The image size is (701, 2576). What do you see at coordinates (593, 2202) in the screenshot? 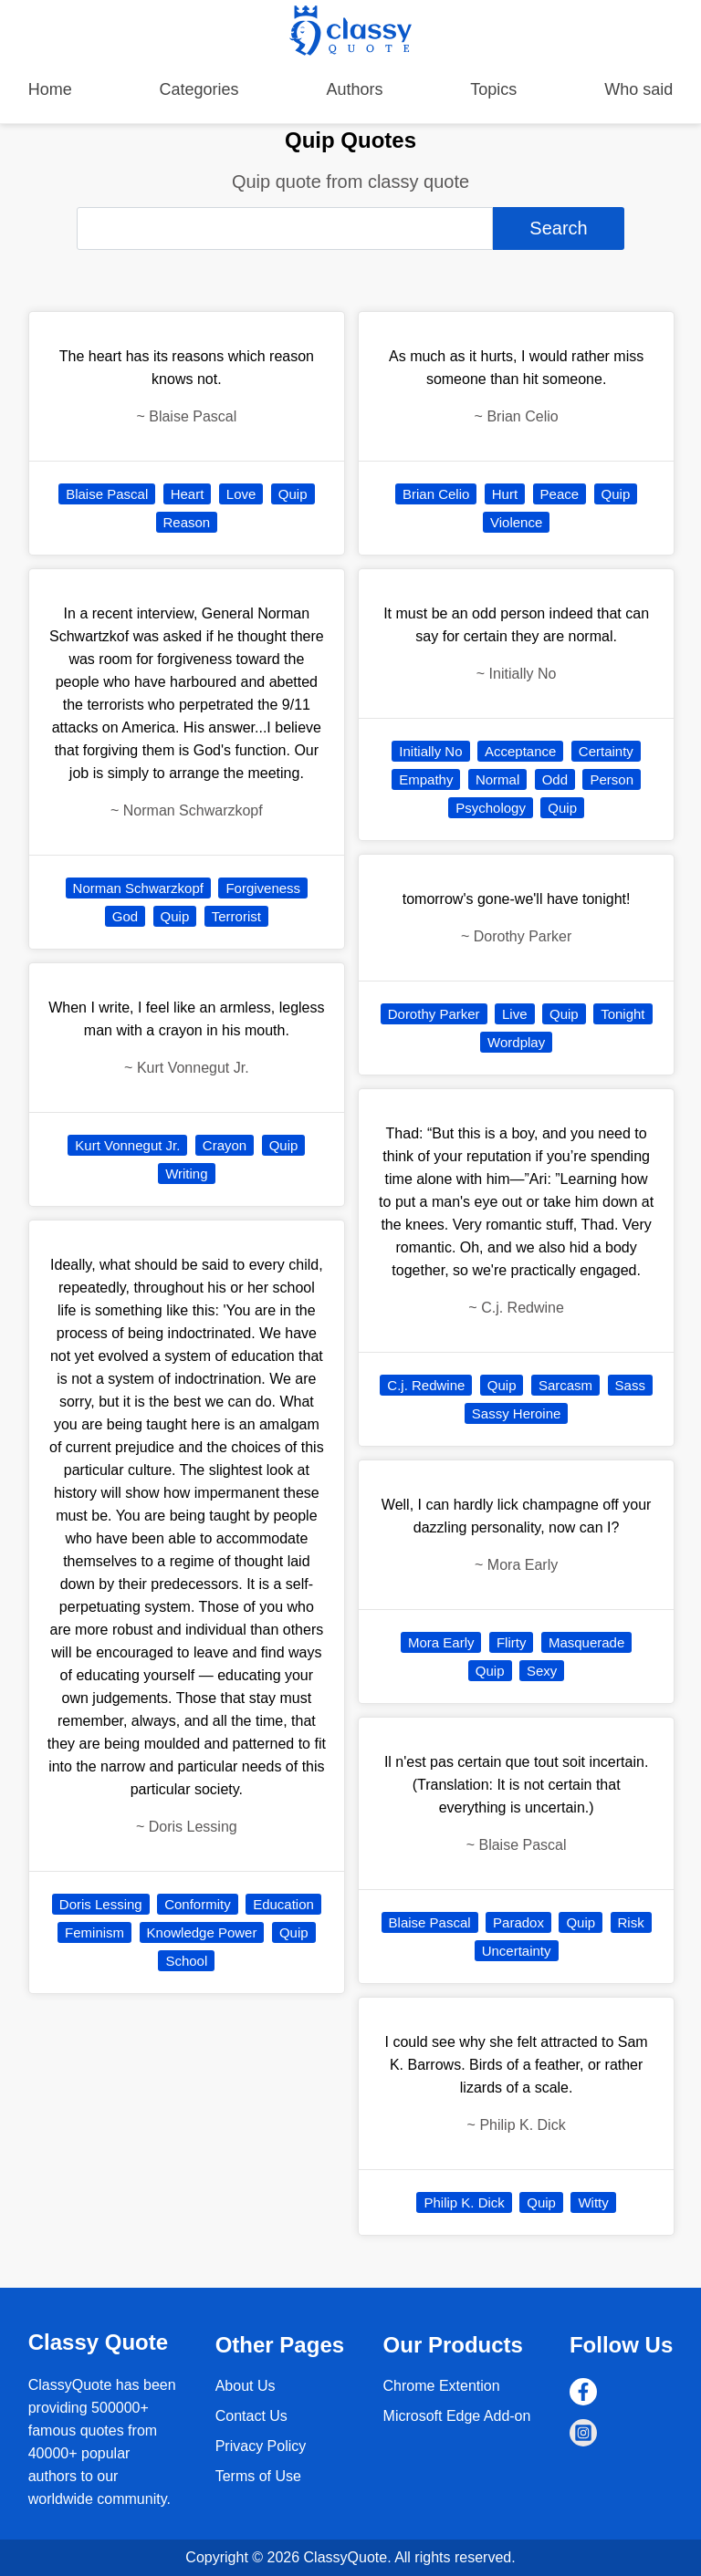
I see `Witty` at bounding box center [593, 2202].